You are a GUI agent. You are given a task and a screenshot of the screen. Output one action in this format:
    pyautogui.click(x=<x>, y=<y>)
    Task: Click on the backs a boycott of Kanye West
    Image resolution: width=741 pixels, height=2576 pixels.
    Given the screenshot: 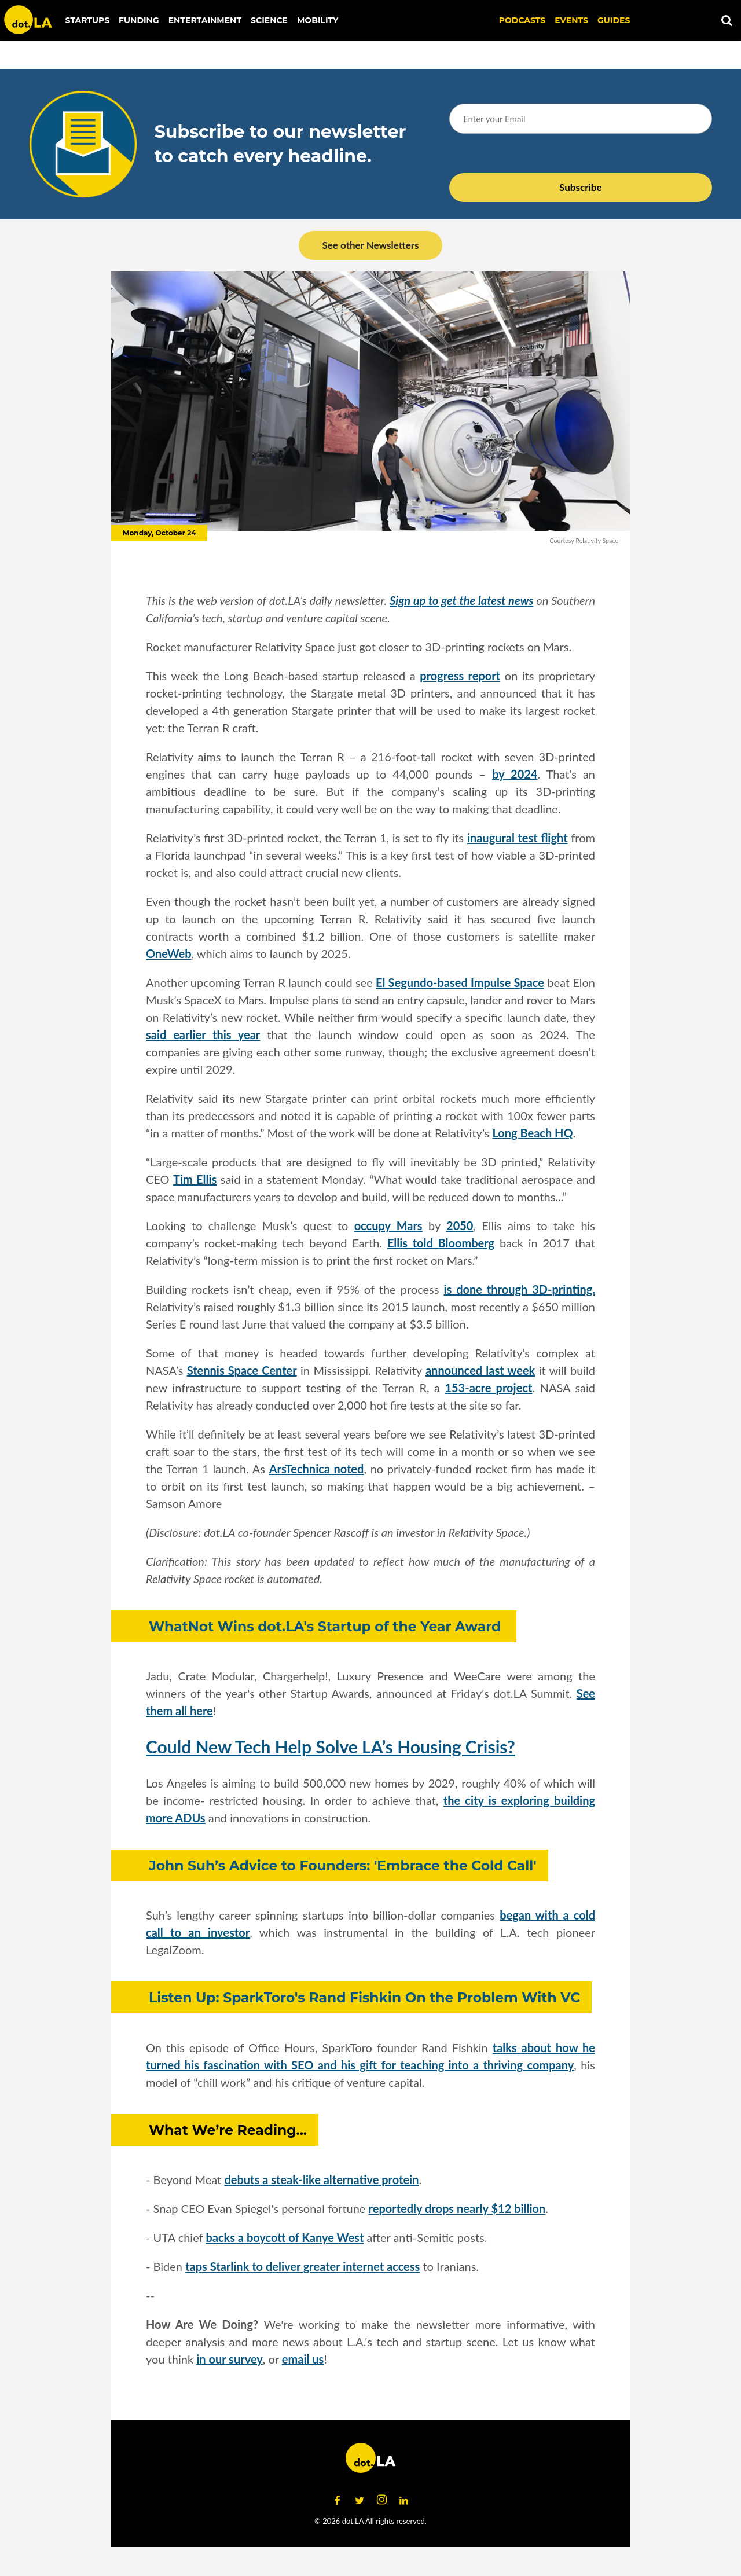 What is the action you would take?
    pyautogui.click(x=285, y=2237)
    